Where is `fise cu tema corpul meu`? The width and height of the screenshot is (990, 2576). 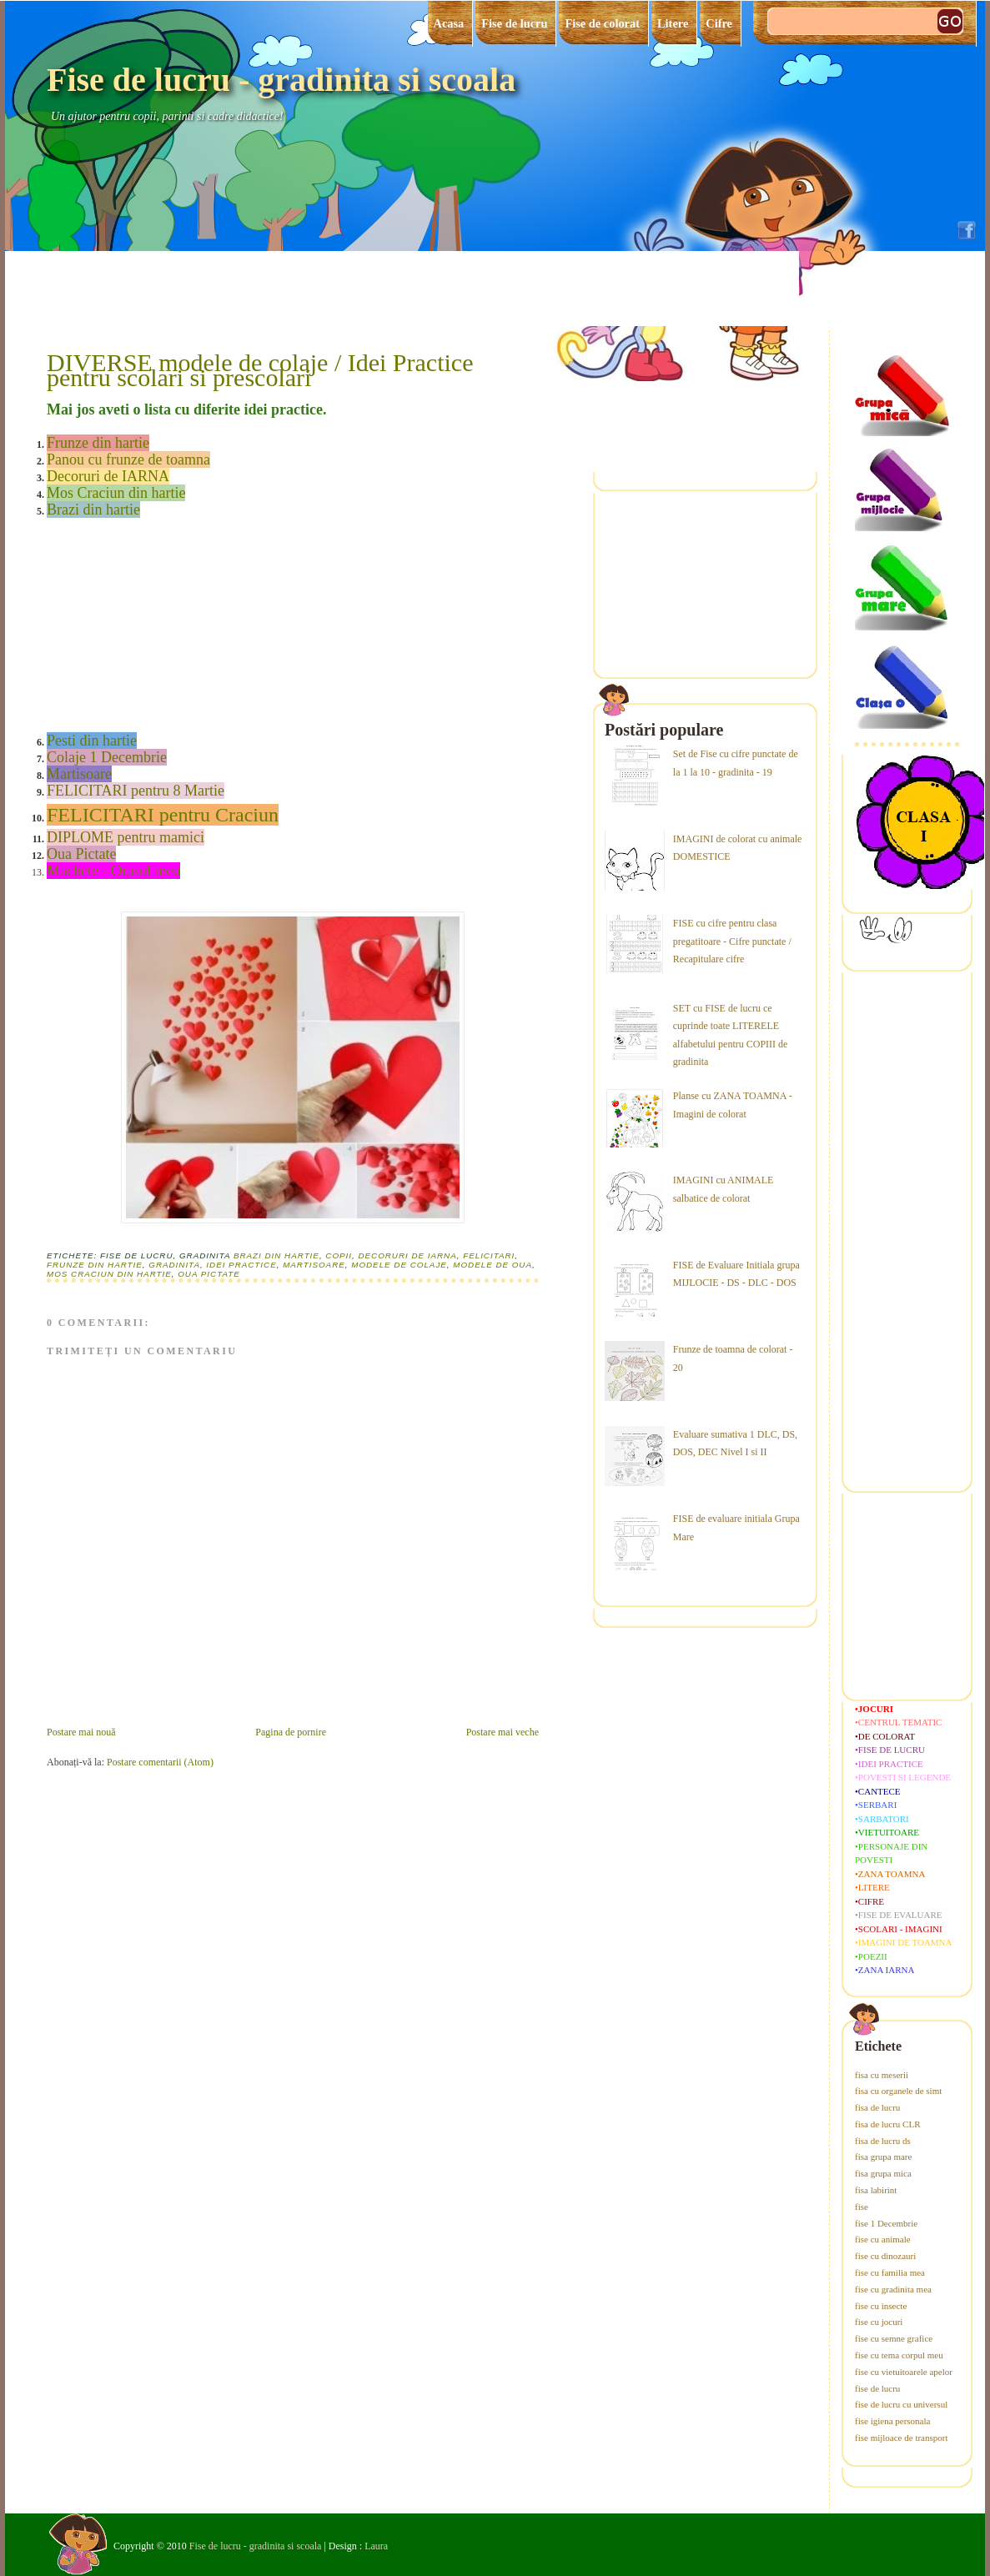 fise cu tema corpul meu is located at coordinates (899, 2355).